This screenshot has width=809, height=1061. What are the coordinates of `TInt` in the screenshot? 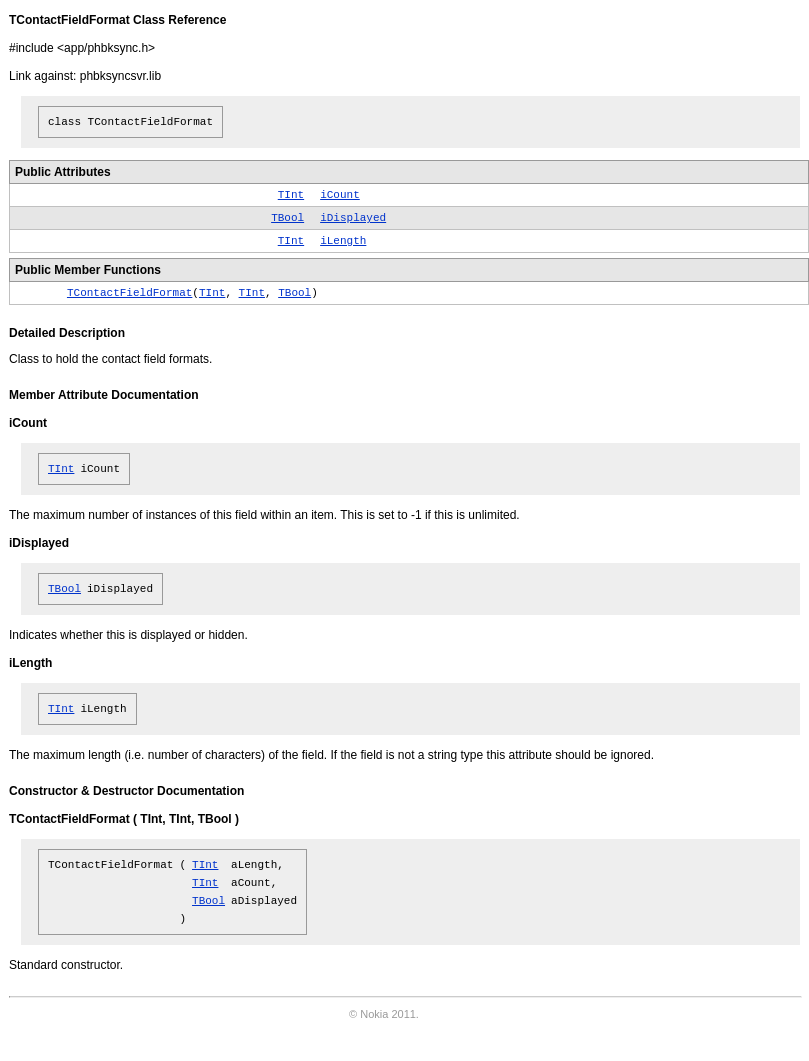 It's located at (291, 195).